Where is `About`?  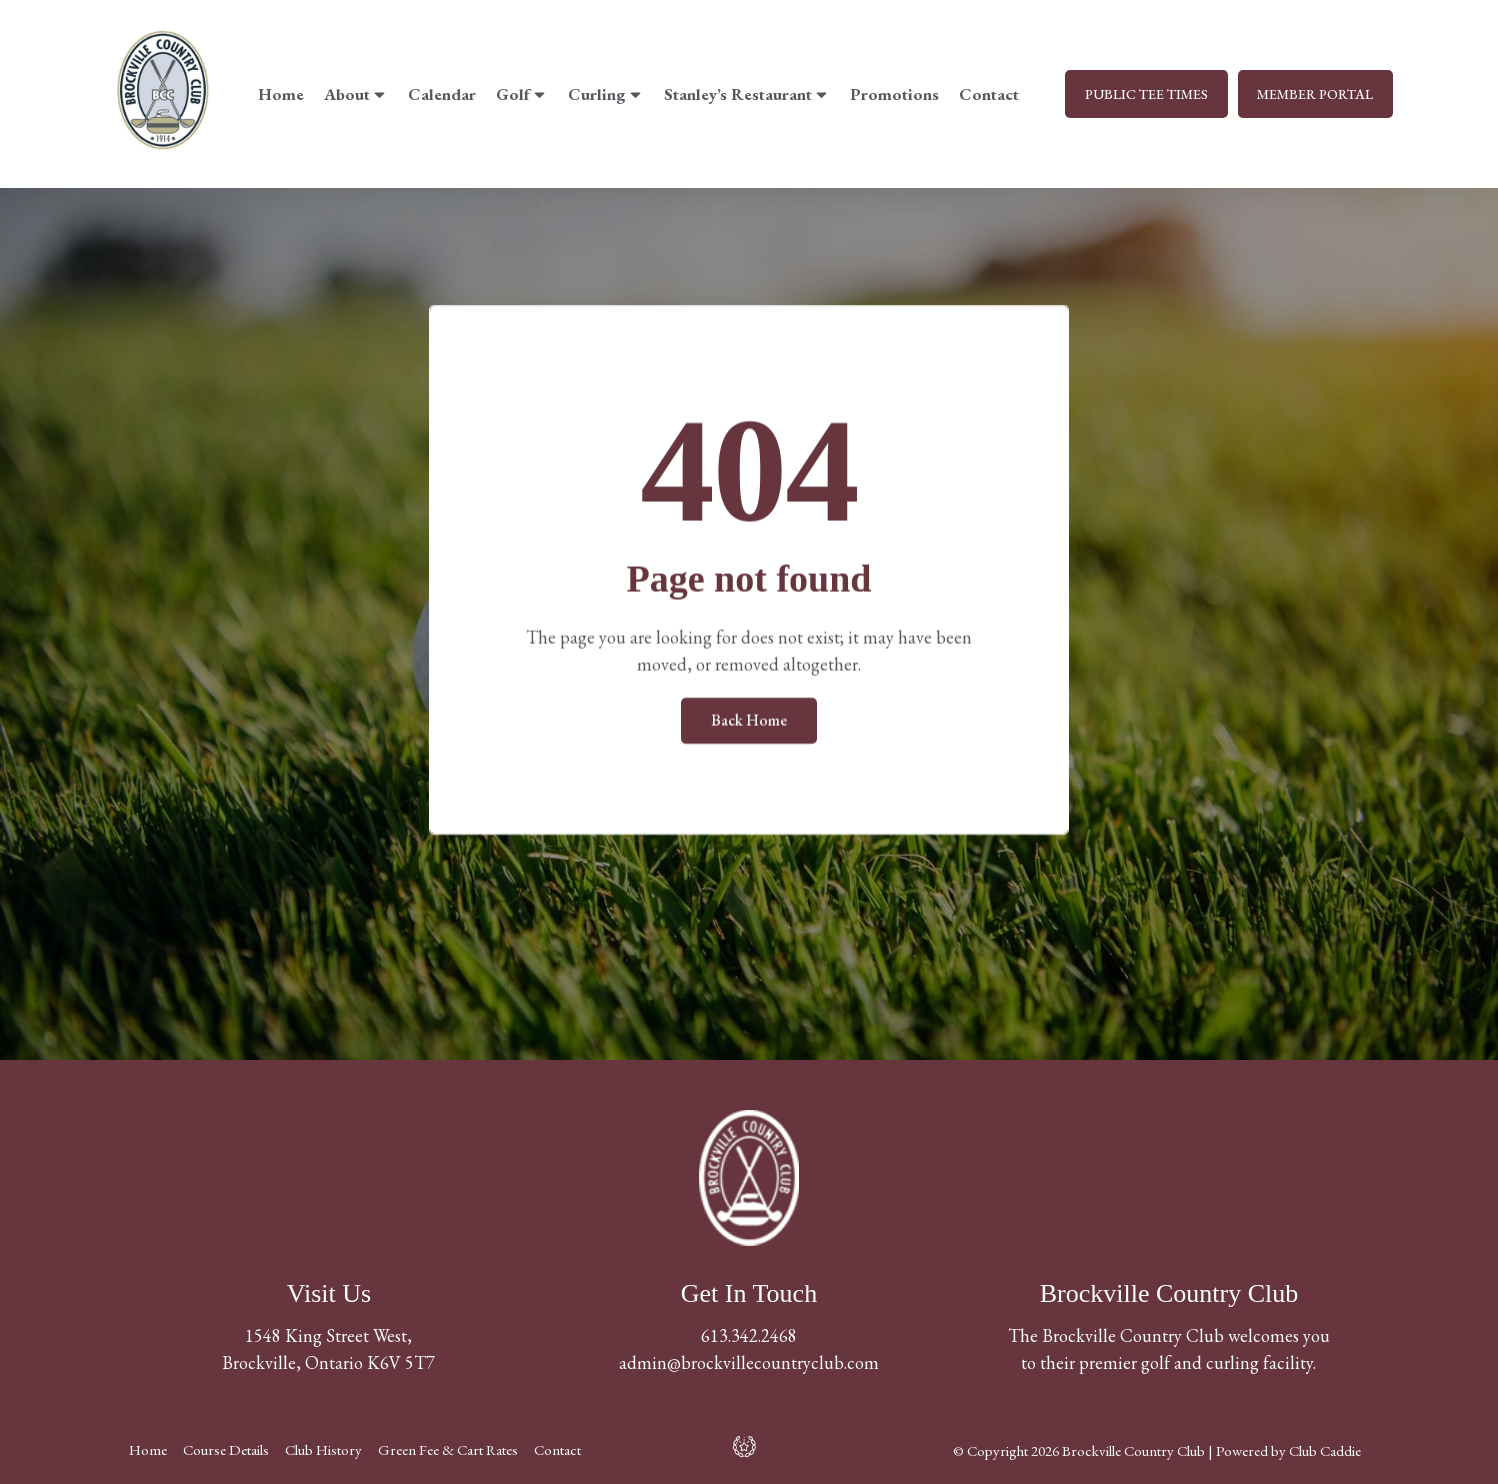
About is located at coordinates (356, 94).